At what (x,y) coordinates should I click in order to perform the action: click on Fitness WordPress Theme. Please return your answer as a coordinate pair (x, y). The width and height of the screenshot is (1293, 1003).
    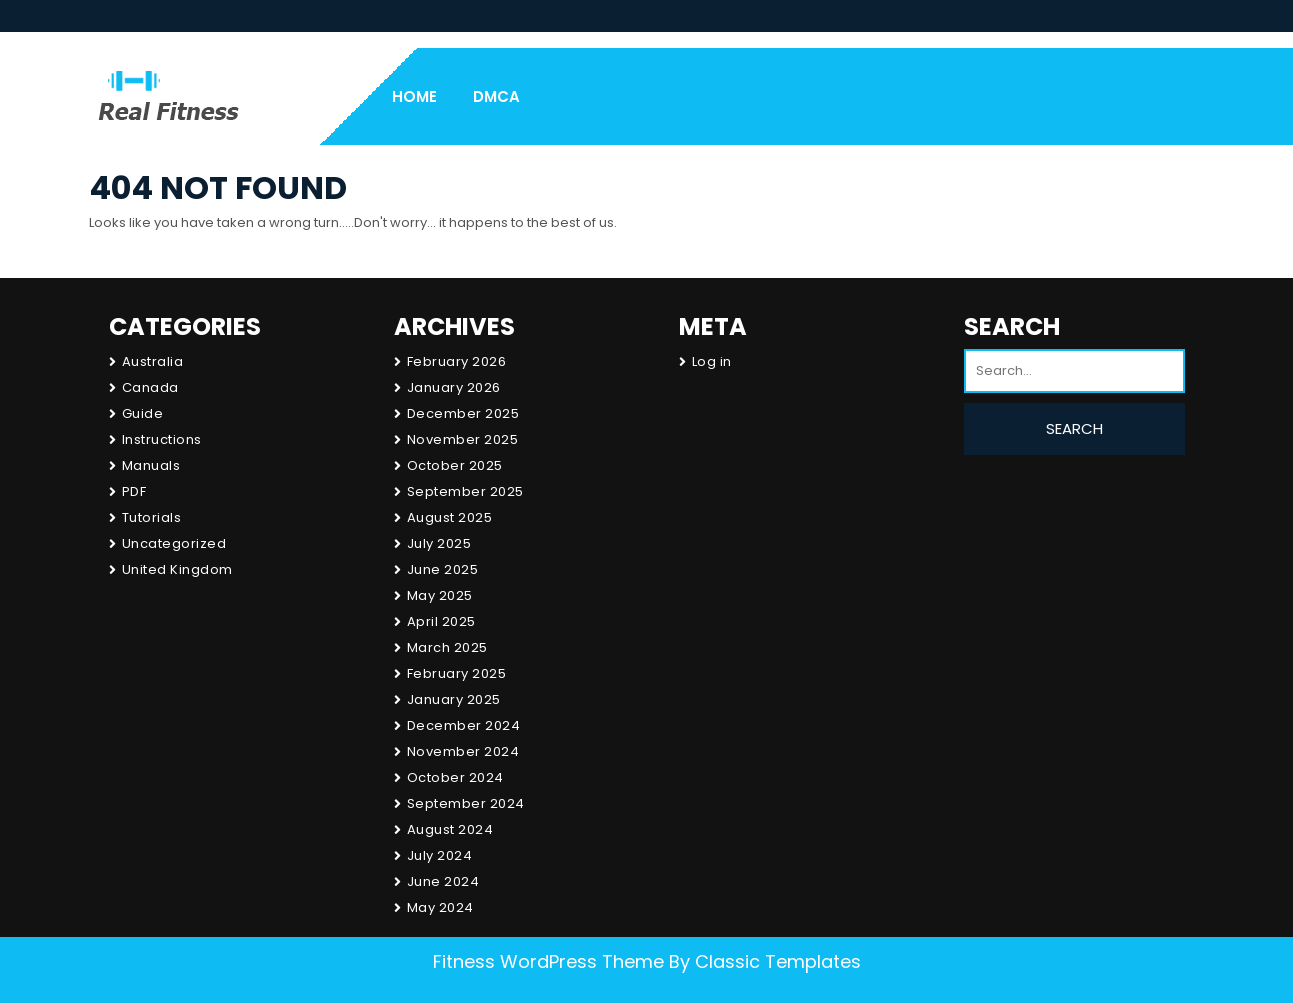
    Looking at the image, I should click on (548, 961).